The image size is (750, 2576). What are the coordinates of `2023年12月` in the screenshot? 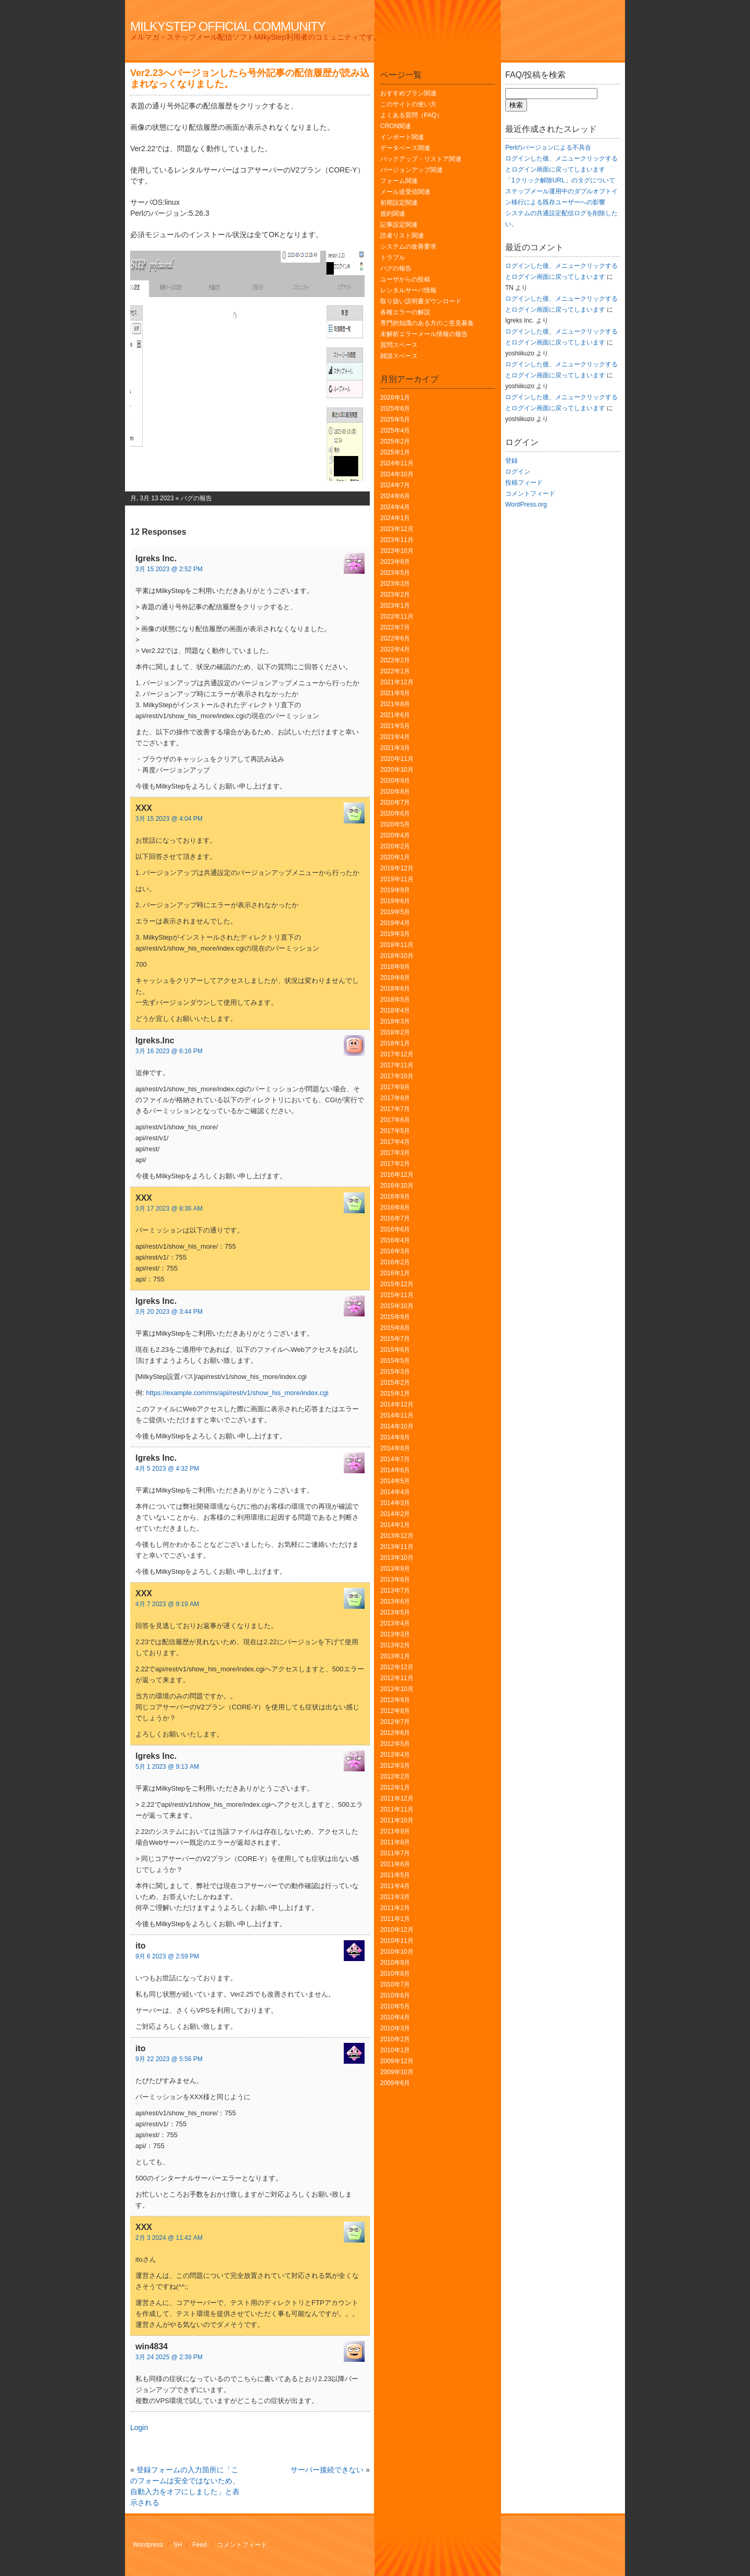 It's located at (397, 529).